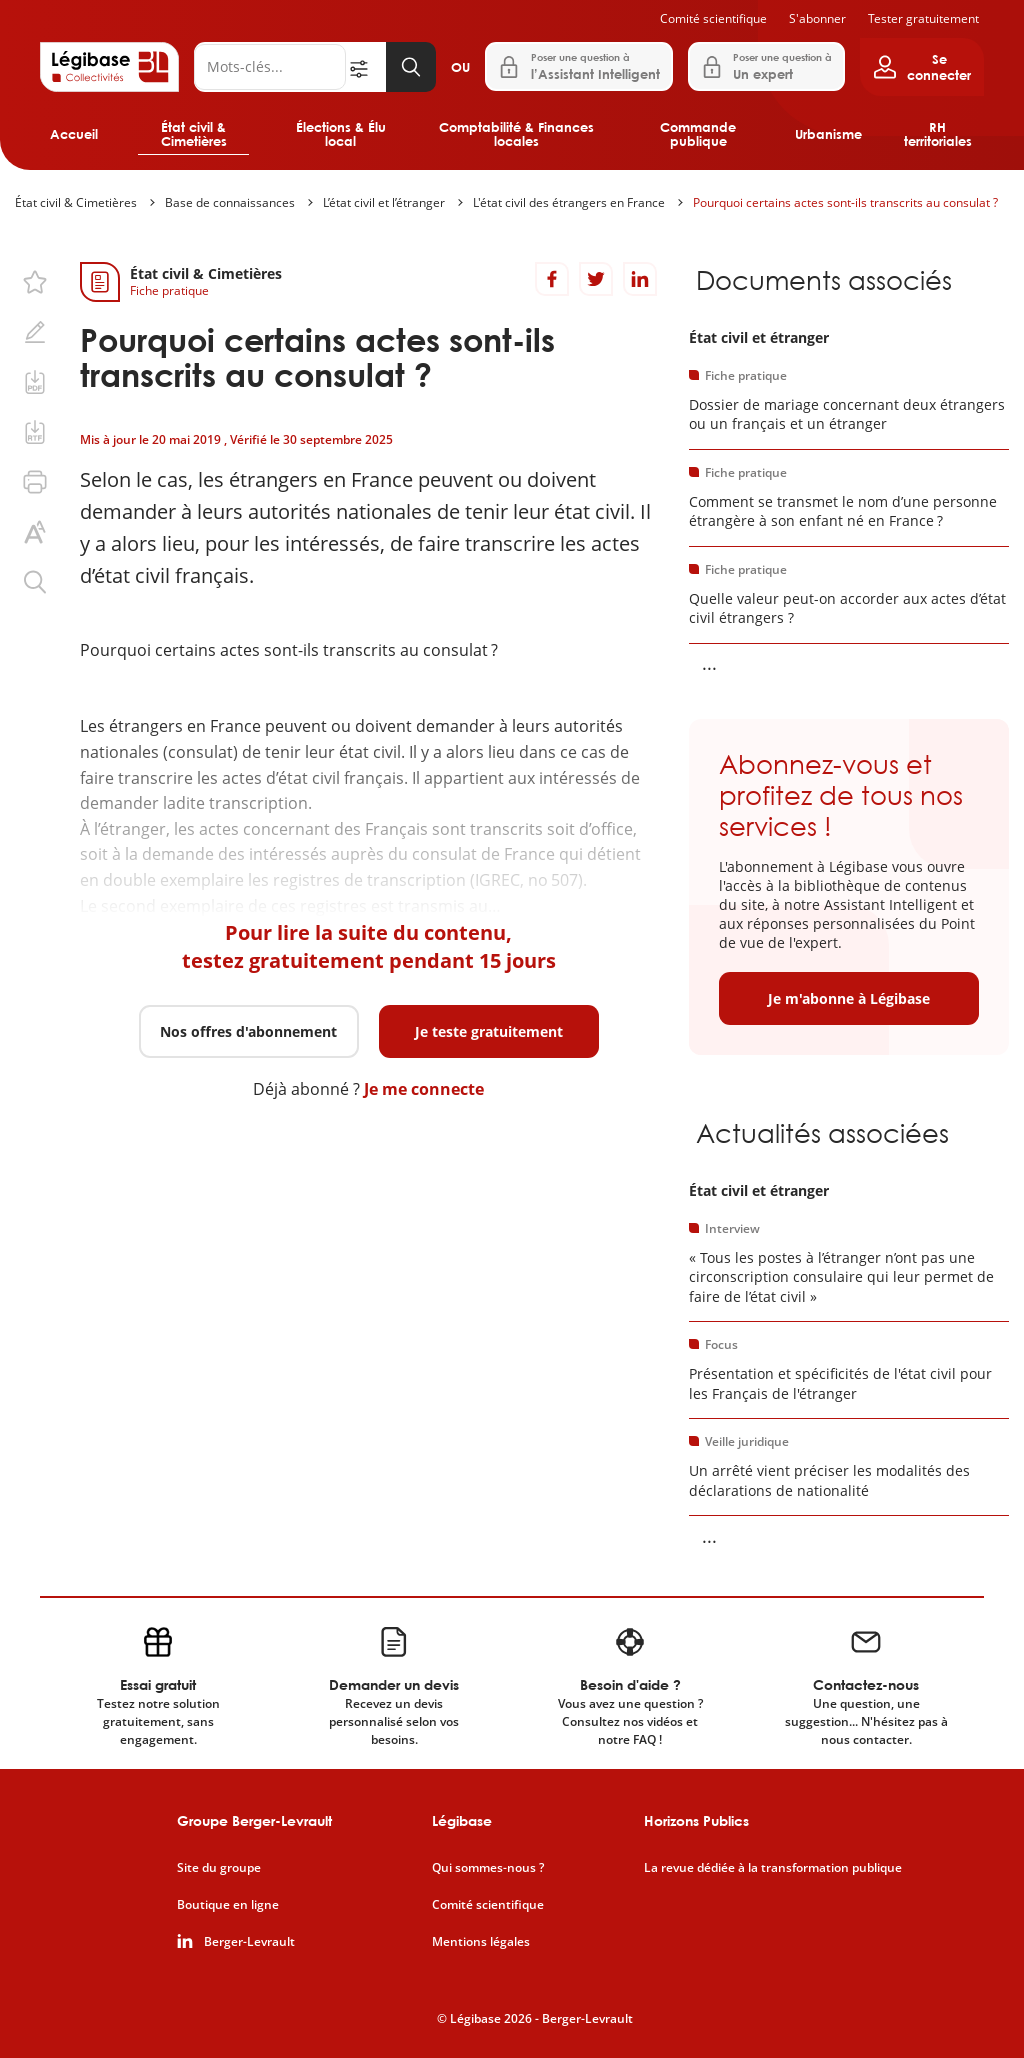 This screenshot has width=1024, height=2058. Describe the element at coordinates (254, 1820) in the screenshot. I see `Groupe Berger-Levrault` at that location.